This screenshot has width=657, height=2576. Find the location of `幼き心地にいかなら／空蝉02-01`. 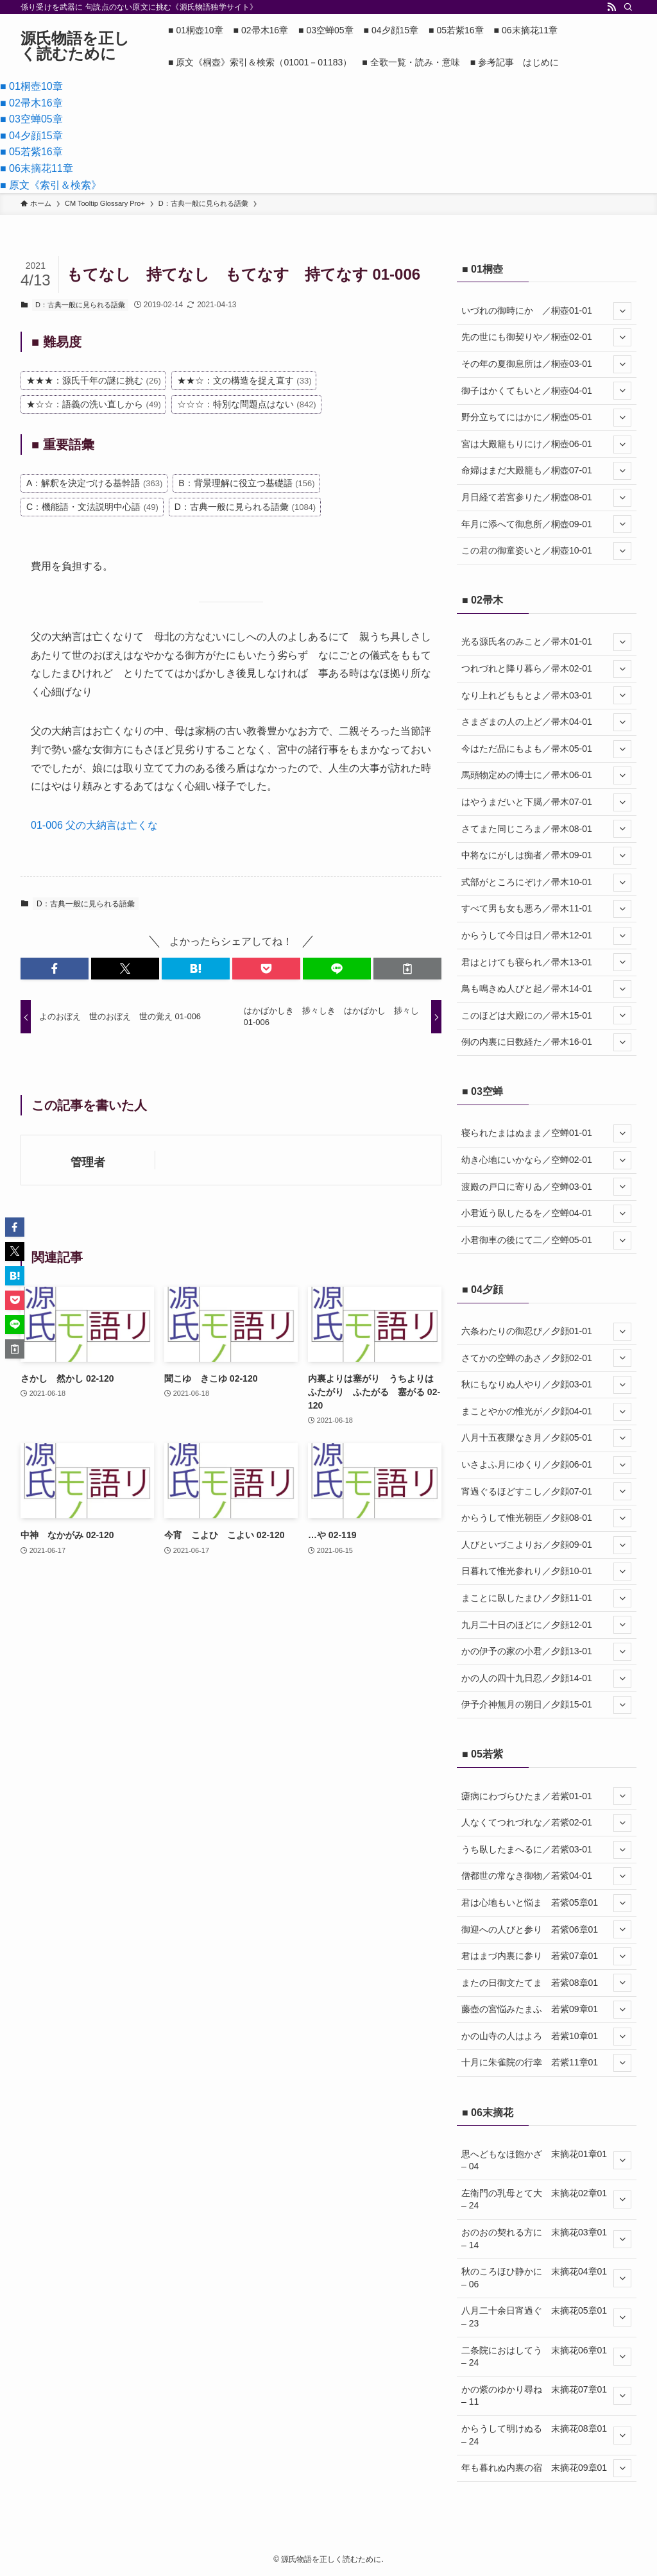

幼き心地にいかなら／空蝉02-01 is located at coordinates (546, 1160).